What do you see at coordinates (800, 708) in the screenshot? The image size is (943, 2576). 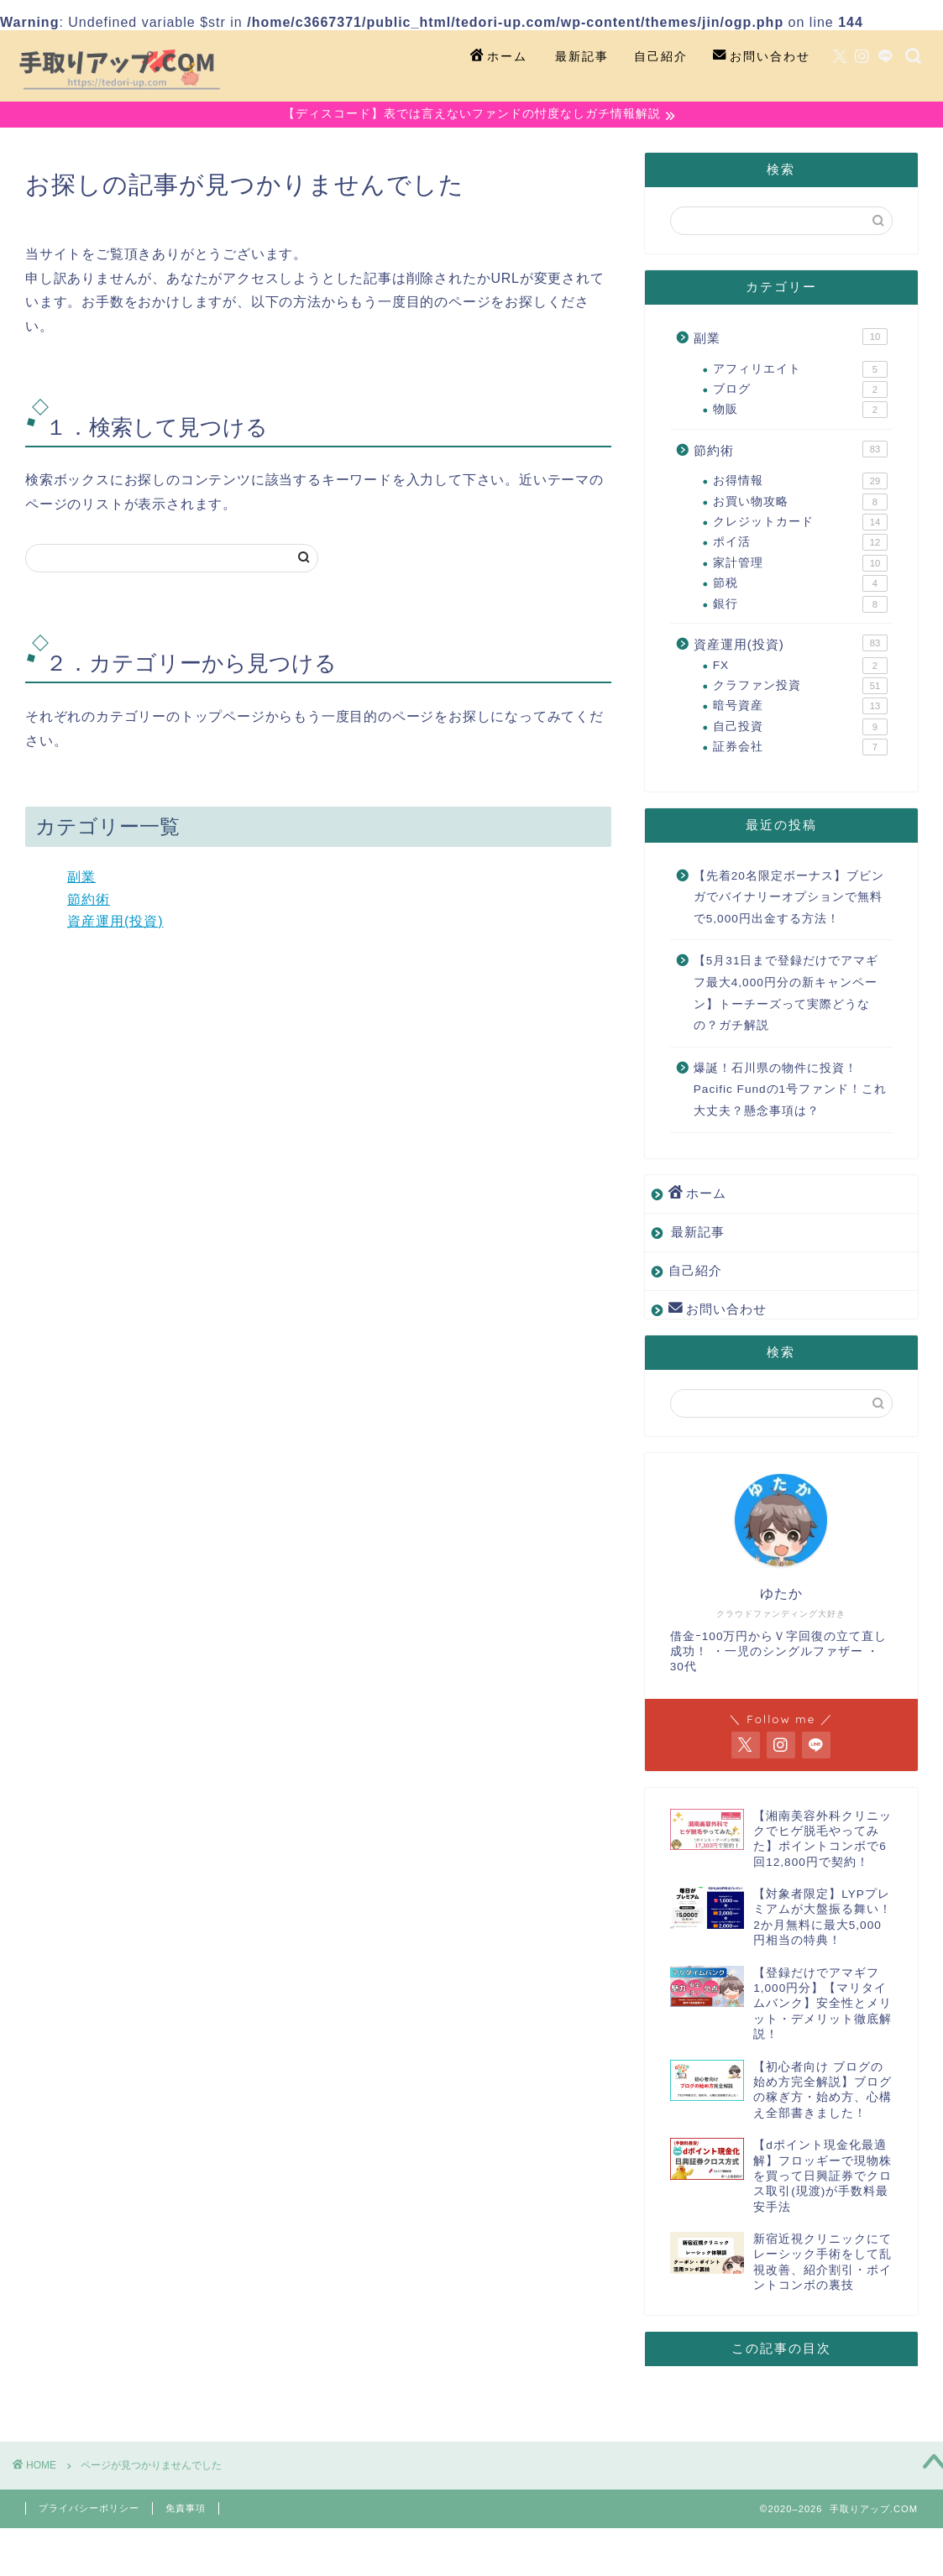 I see `暗号資産` at bounding box center [800, 708].